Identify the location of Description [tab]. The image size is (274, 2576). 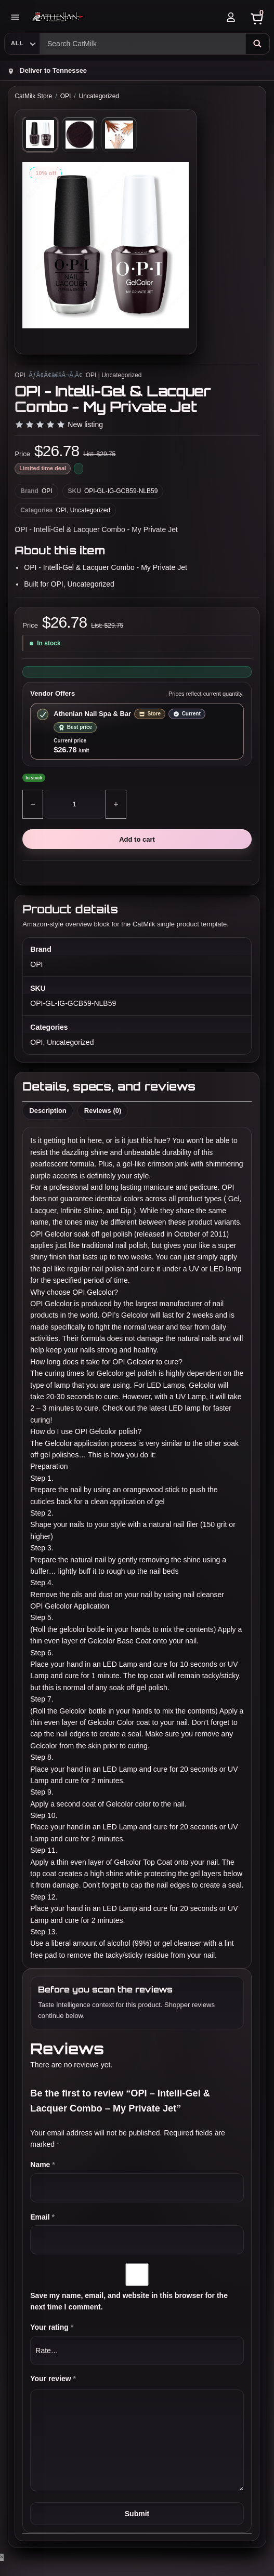
(48, 1110).